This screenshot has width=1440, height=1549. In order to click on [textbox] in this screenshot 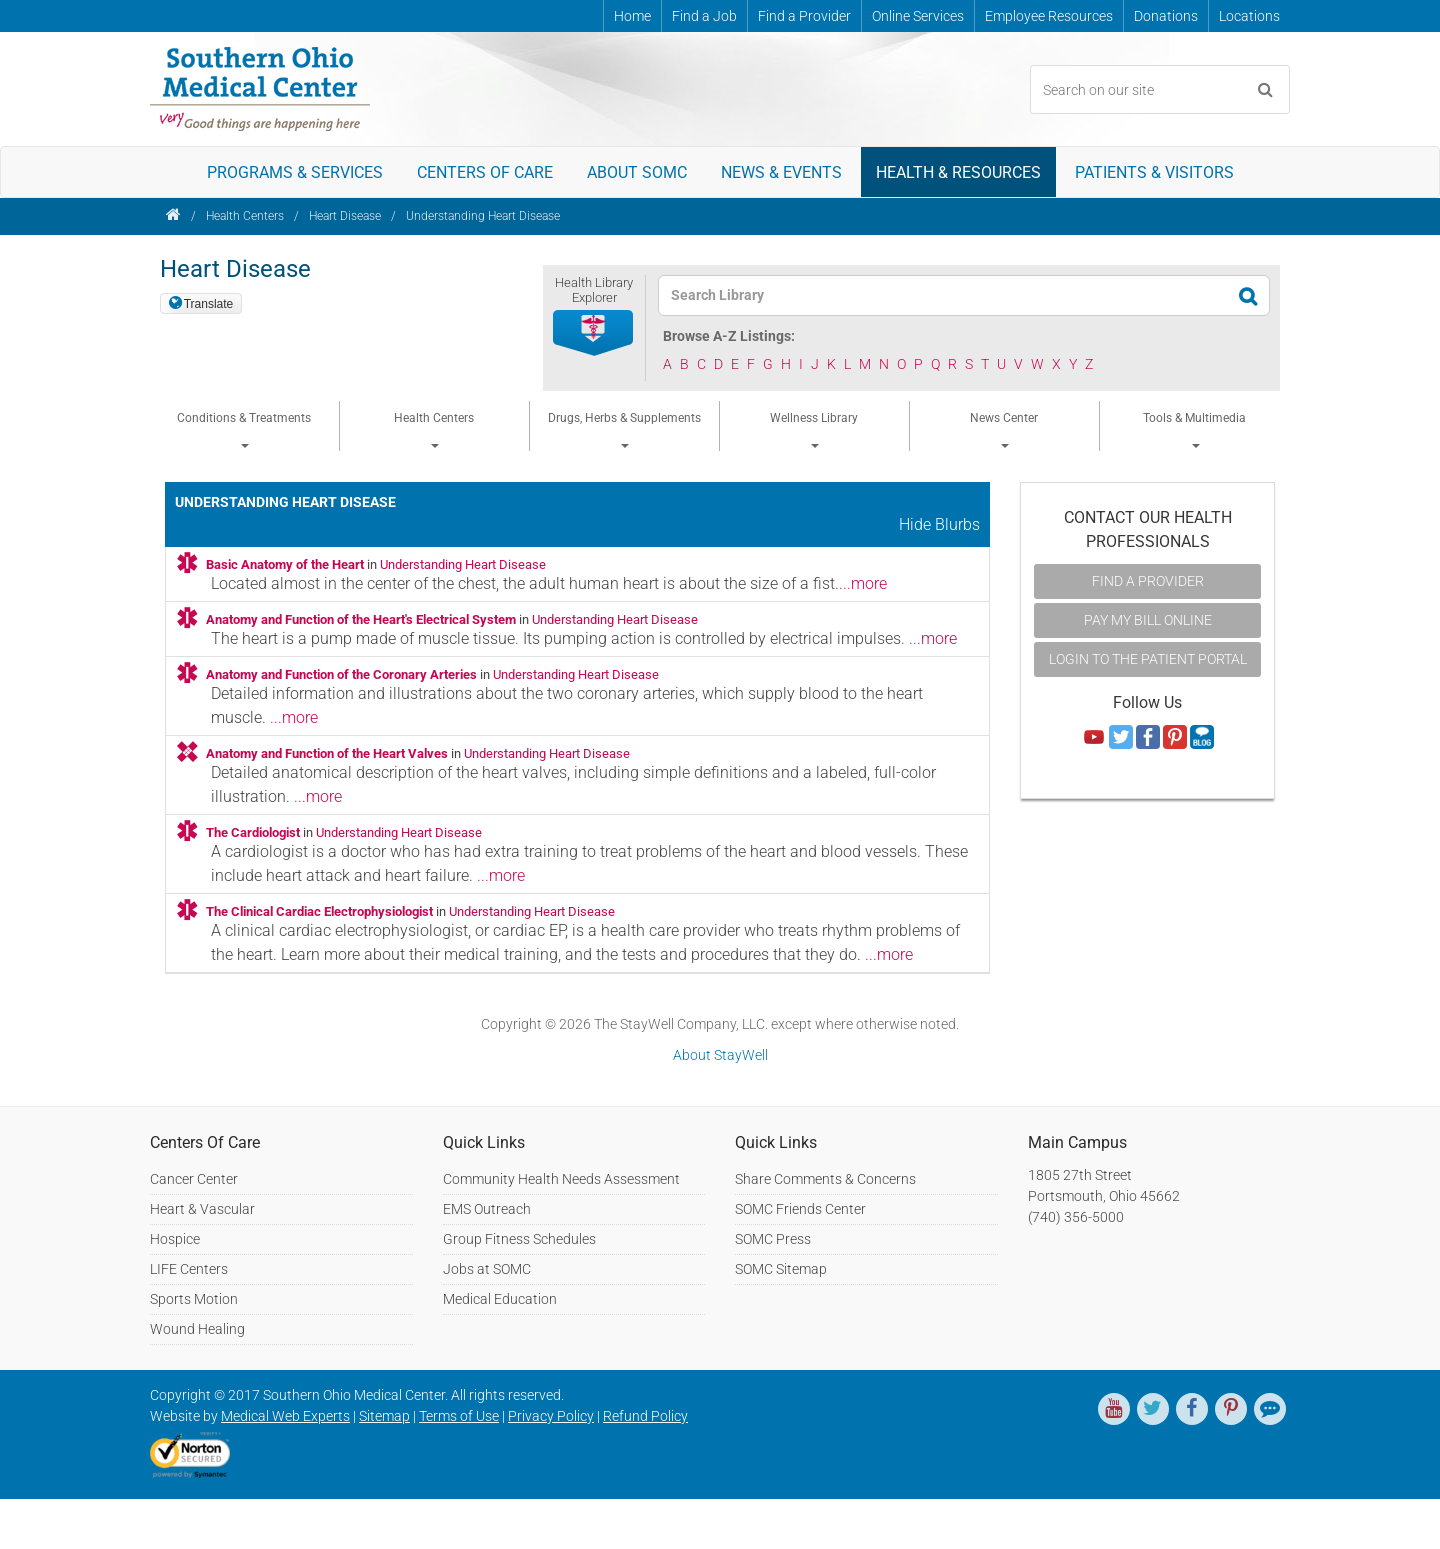, I will do `click(951, 295)`.